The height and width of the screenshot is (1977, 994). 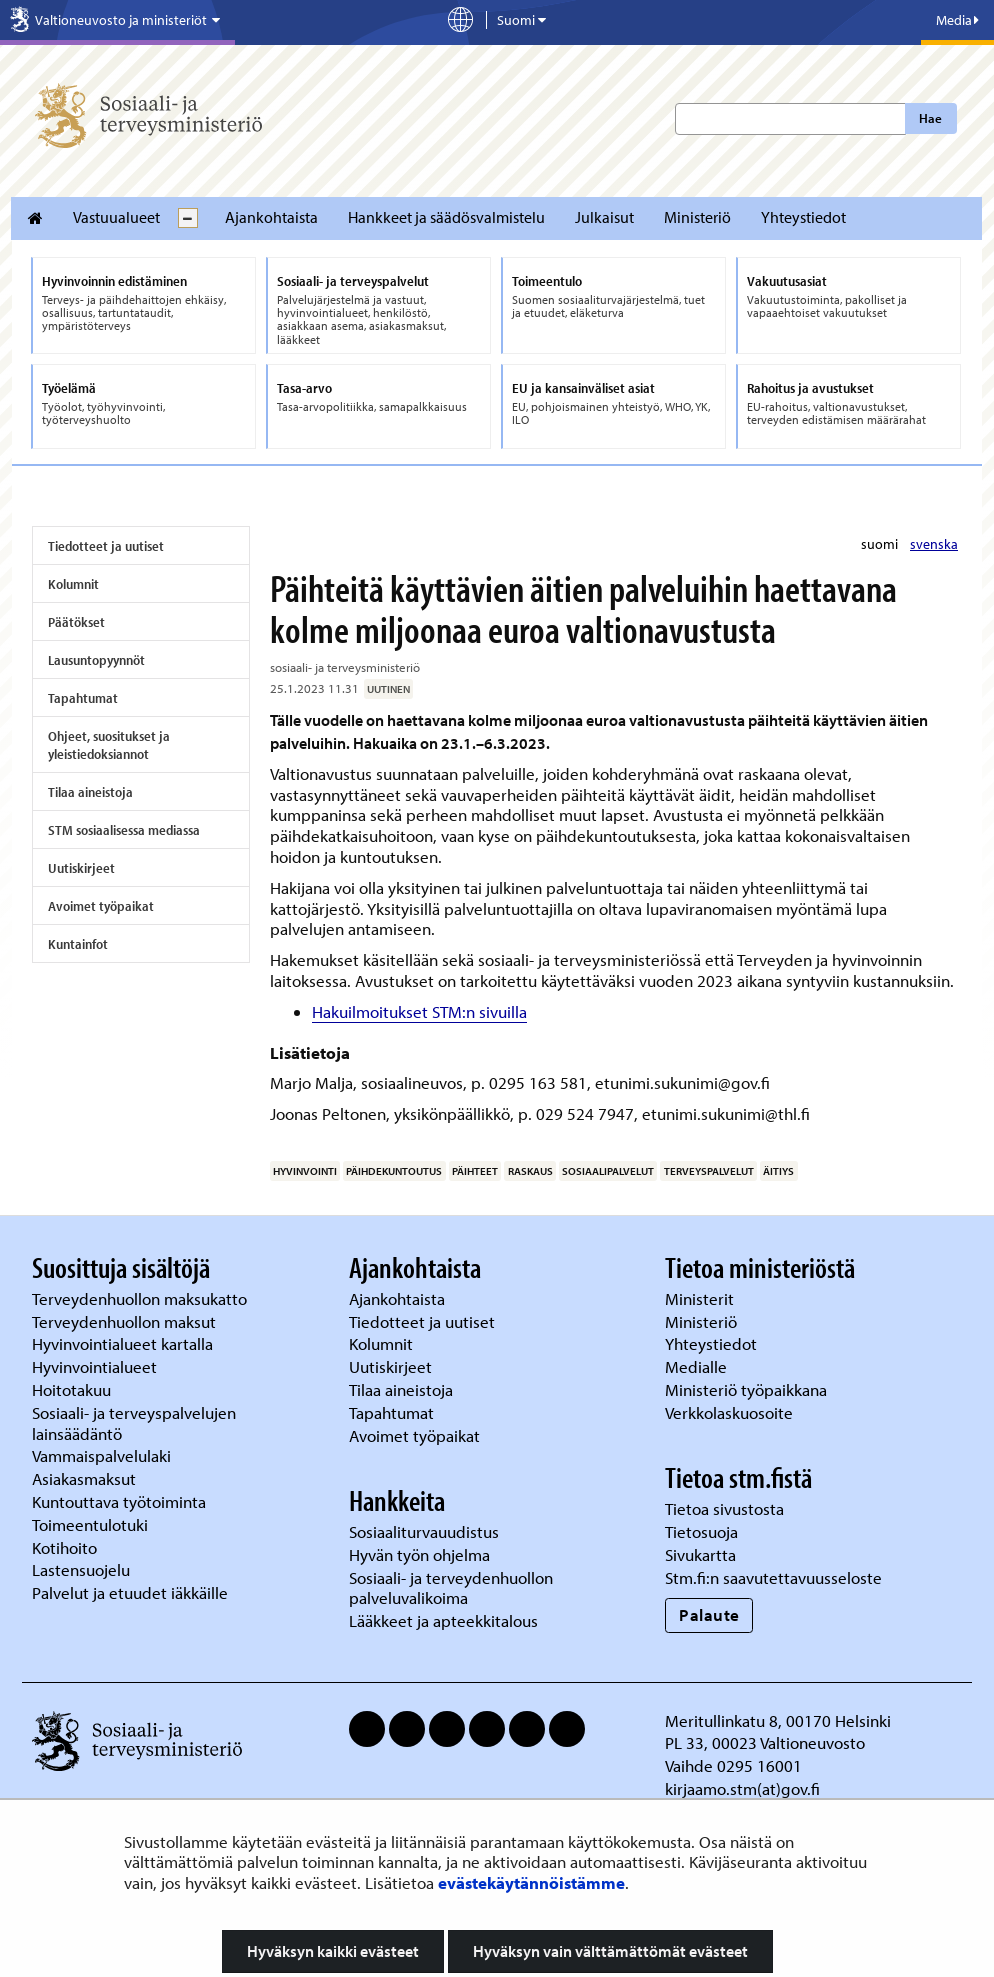 What do you see at coordinates (443, 1620) in the screenshot?
I see `Lääkkeet ja apteekkitalous` at bounding box center [443, 1620].